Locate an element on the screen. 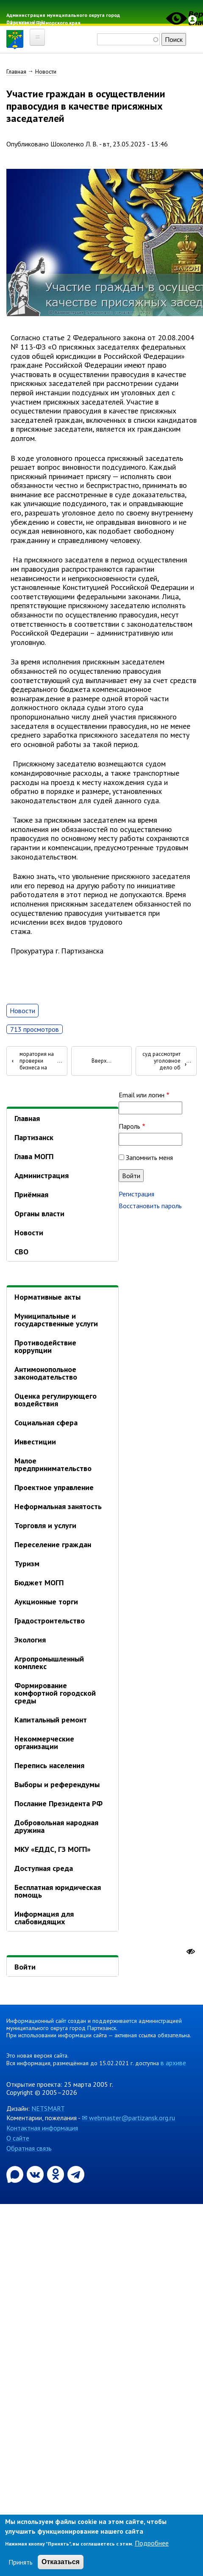  Принять is located at coordinates (20, 2562).